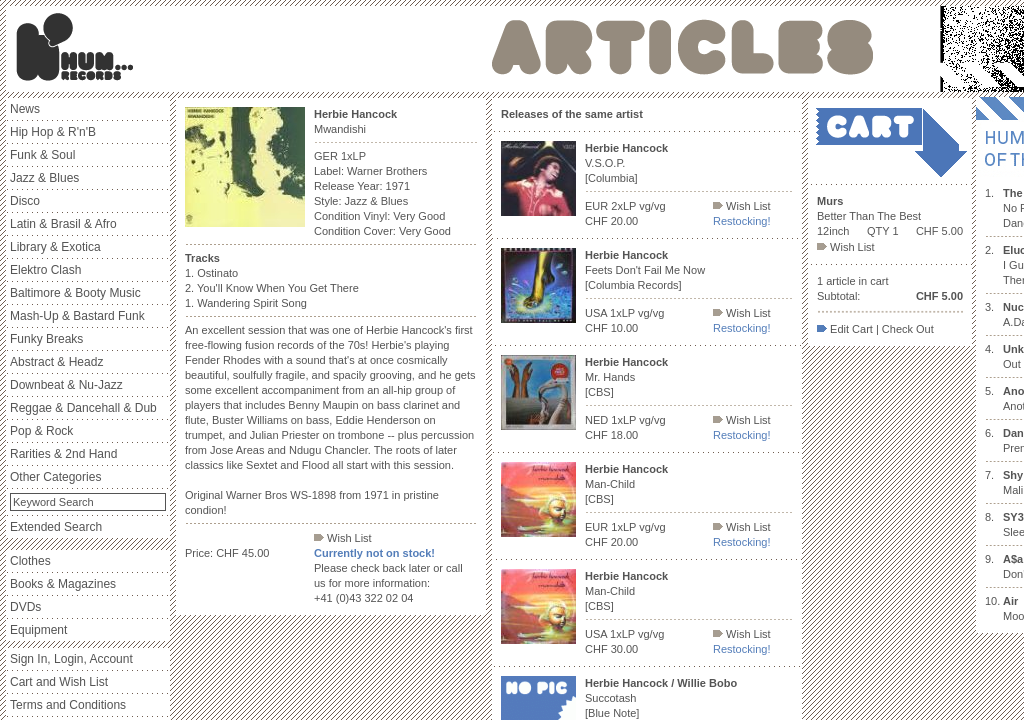 The width and height of the screenshot is (1024, 720). What do you see at coordinates (44, 178) in the screenshot?
I see `Jazz & Blues` at bounding box center [44, 178].